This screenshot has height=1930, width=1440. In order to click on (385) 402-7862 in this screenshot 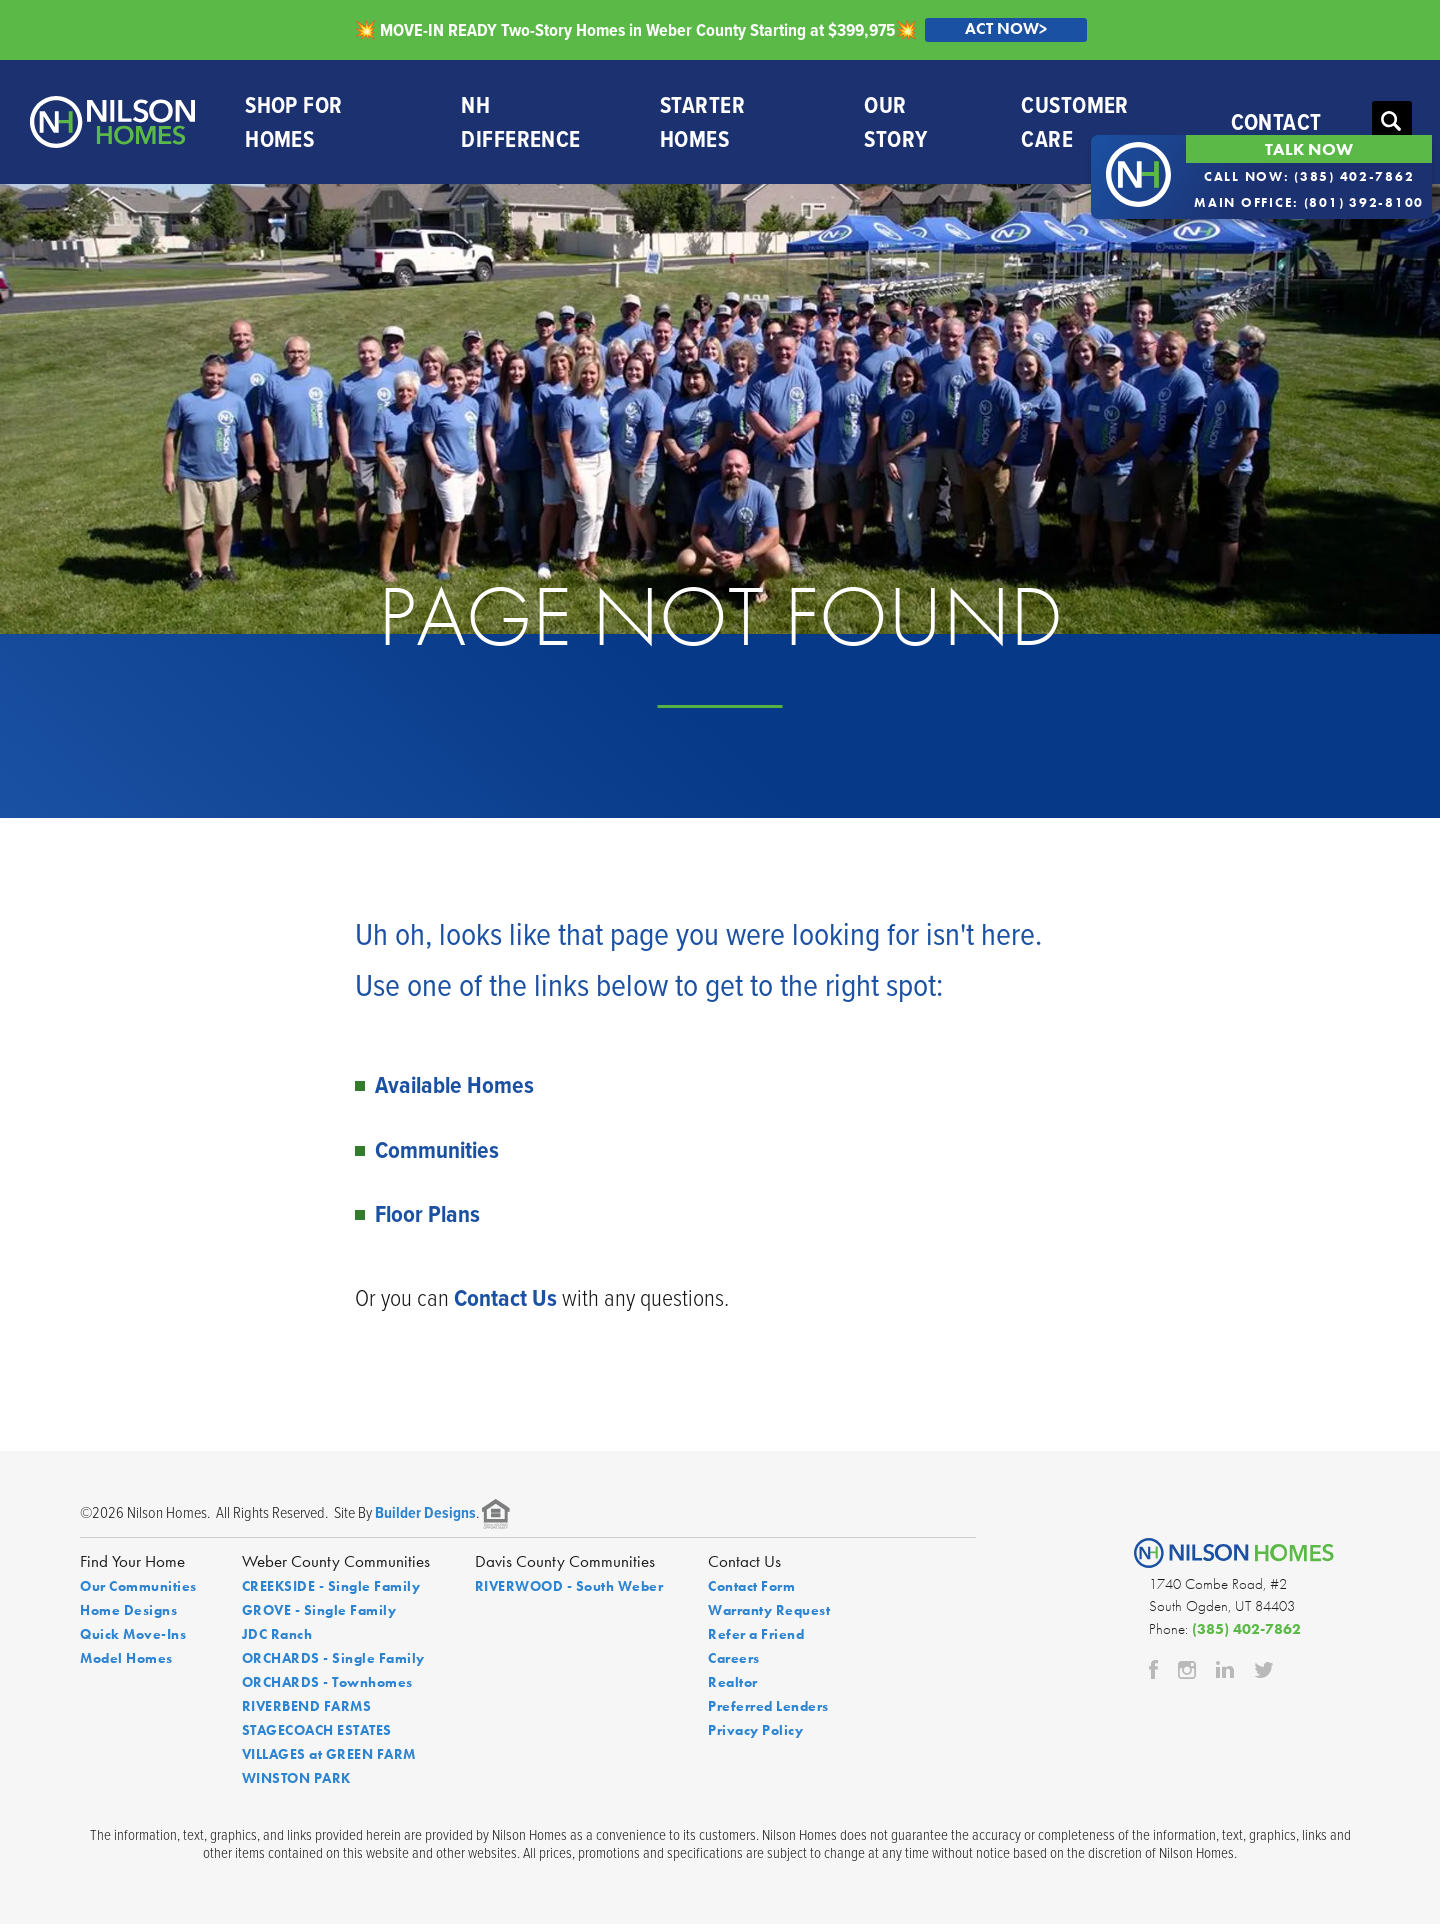, I will do `click(1246, 1634)`.